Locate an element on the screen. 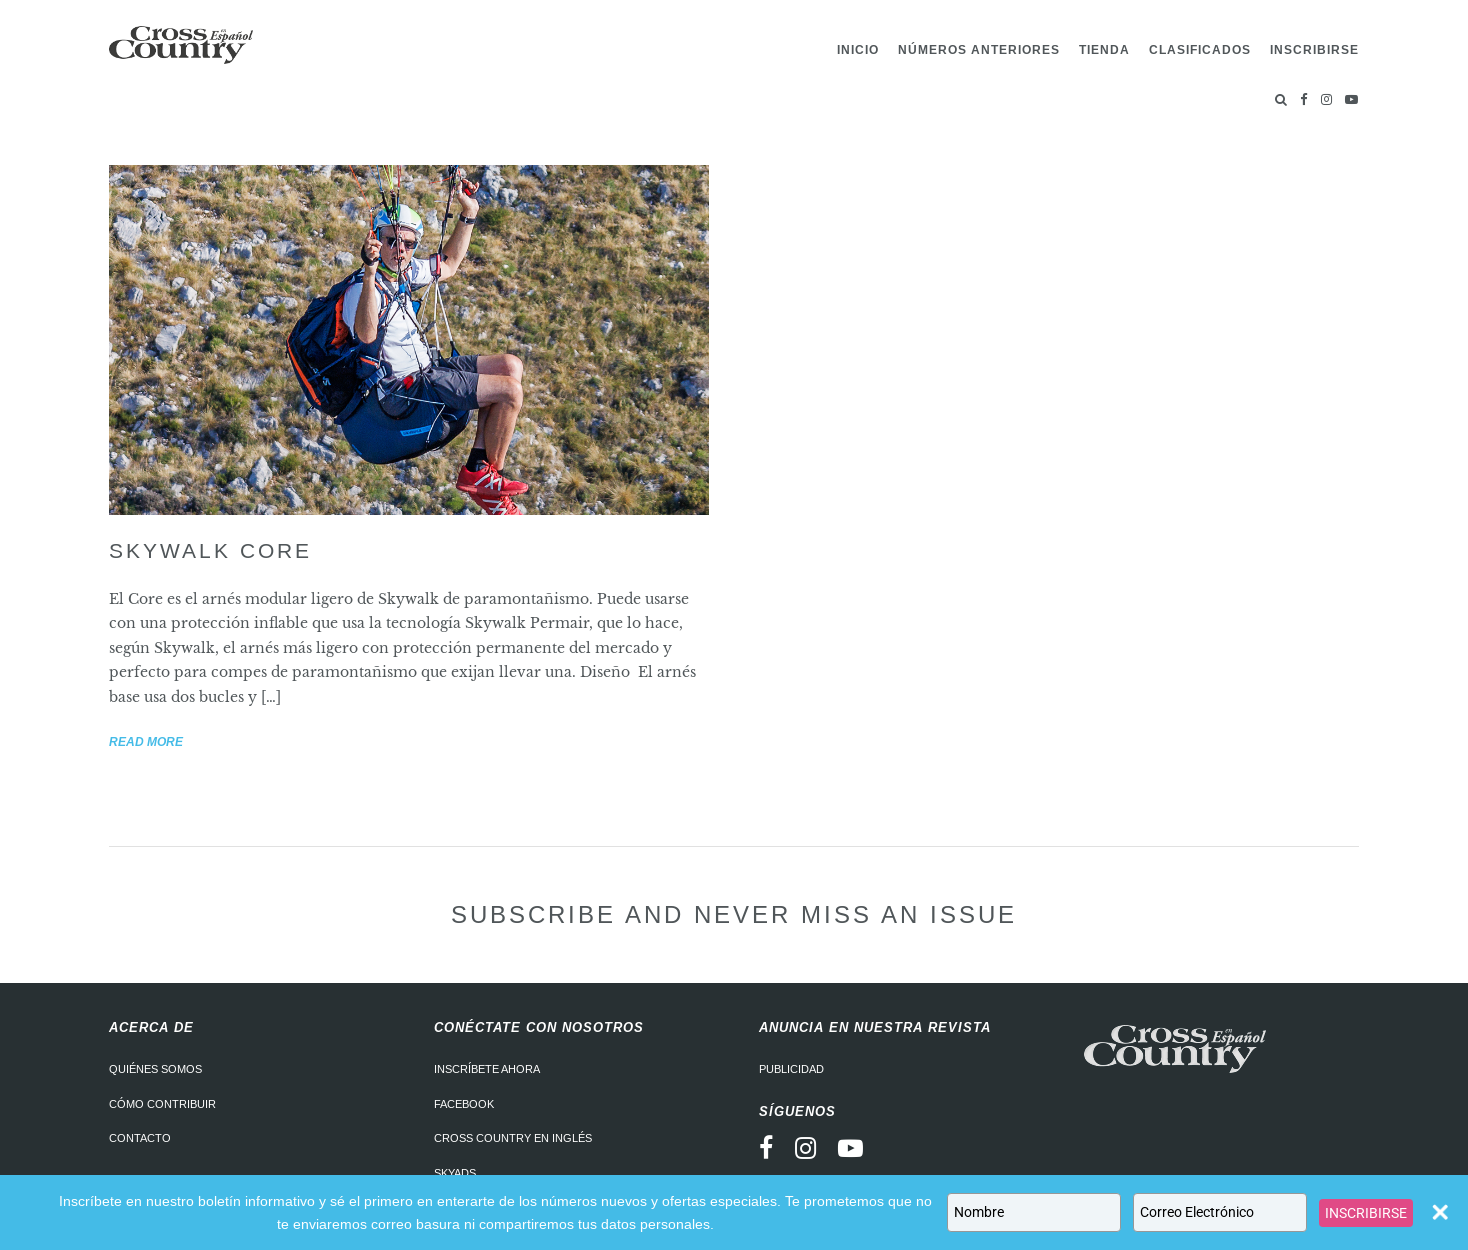  Cómo contribuir is located at coordinates (162, 1104).